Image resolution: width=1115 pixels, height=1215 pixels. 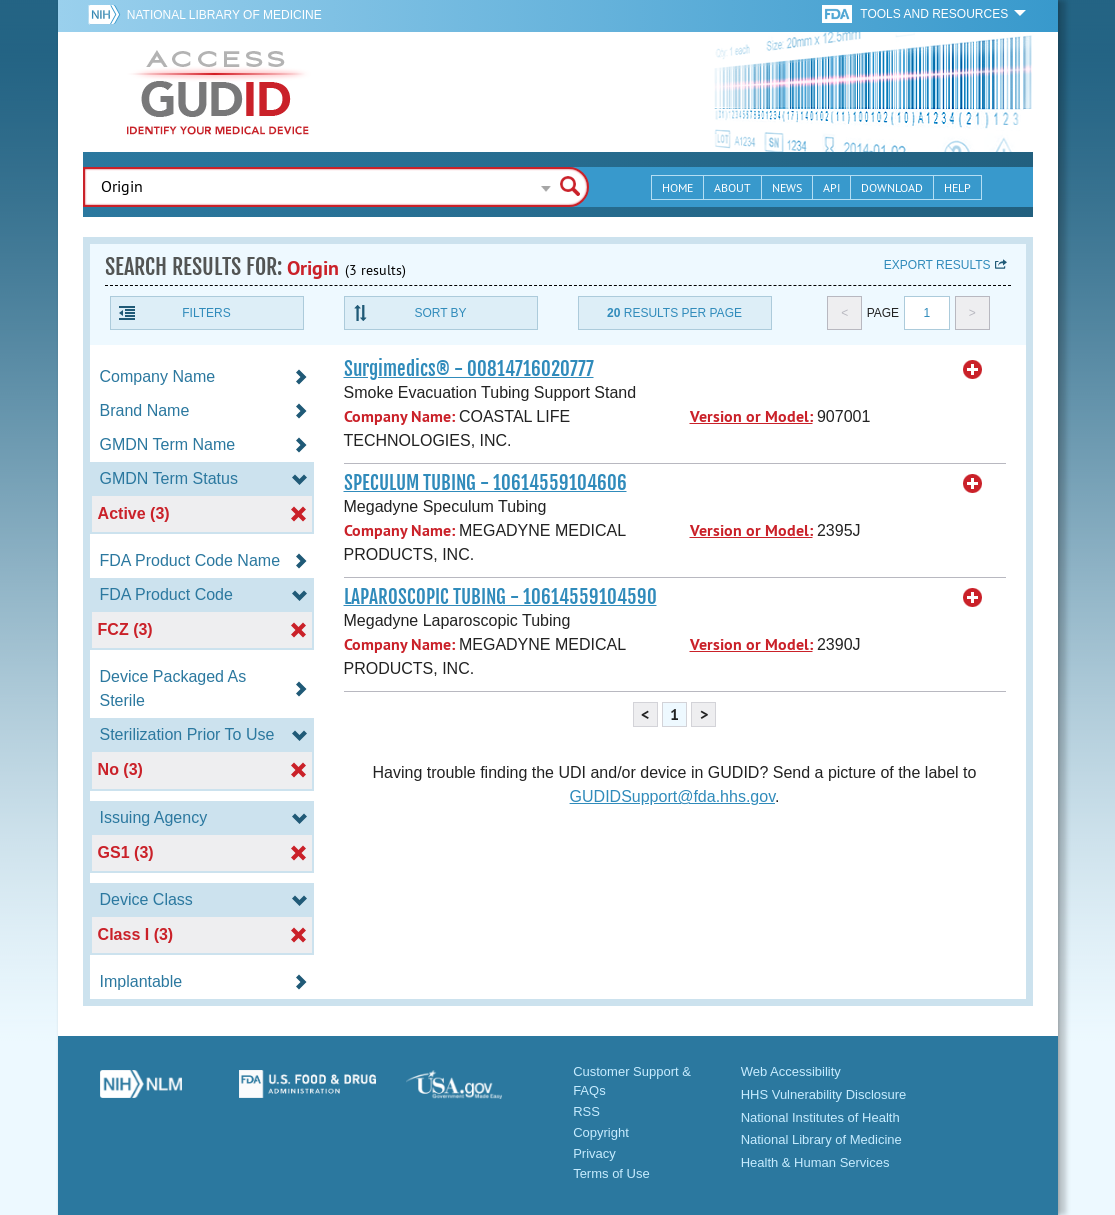 I want to click on Download, so click(x=892, y=187).